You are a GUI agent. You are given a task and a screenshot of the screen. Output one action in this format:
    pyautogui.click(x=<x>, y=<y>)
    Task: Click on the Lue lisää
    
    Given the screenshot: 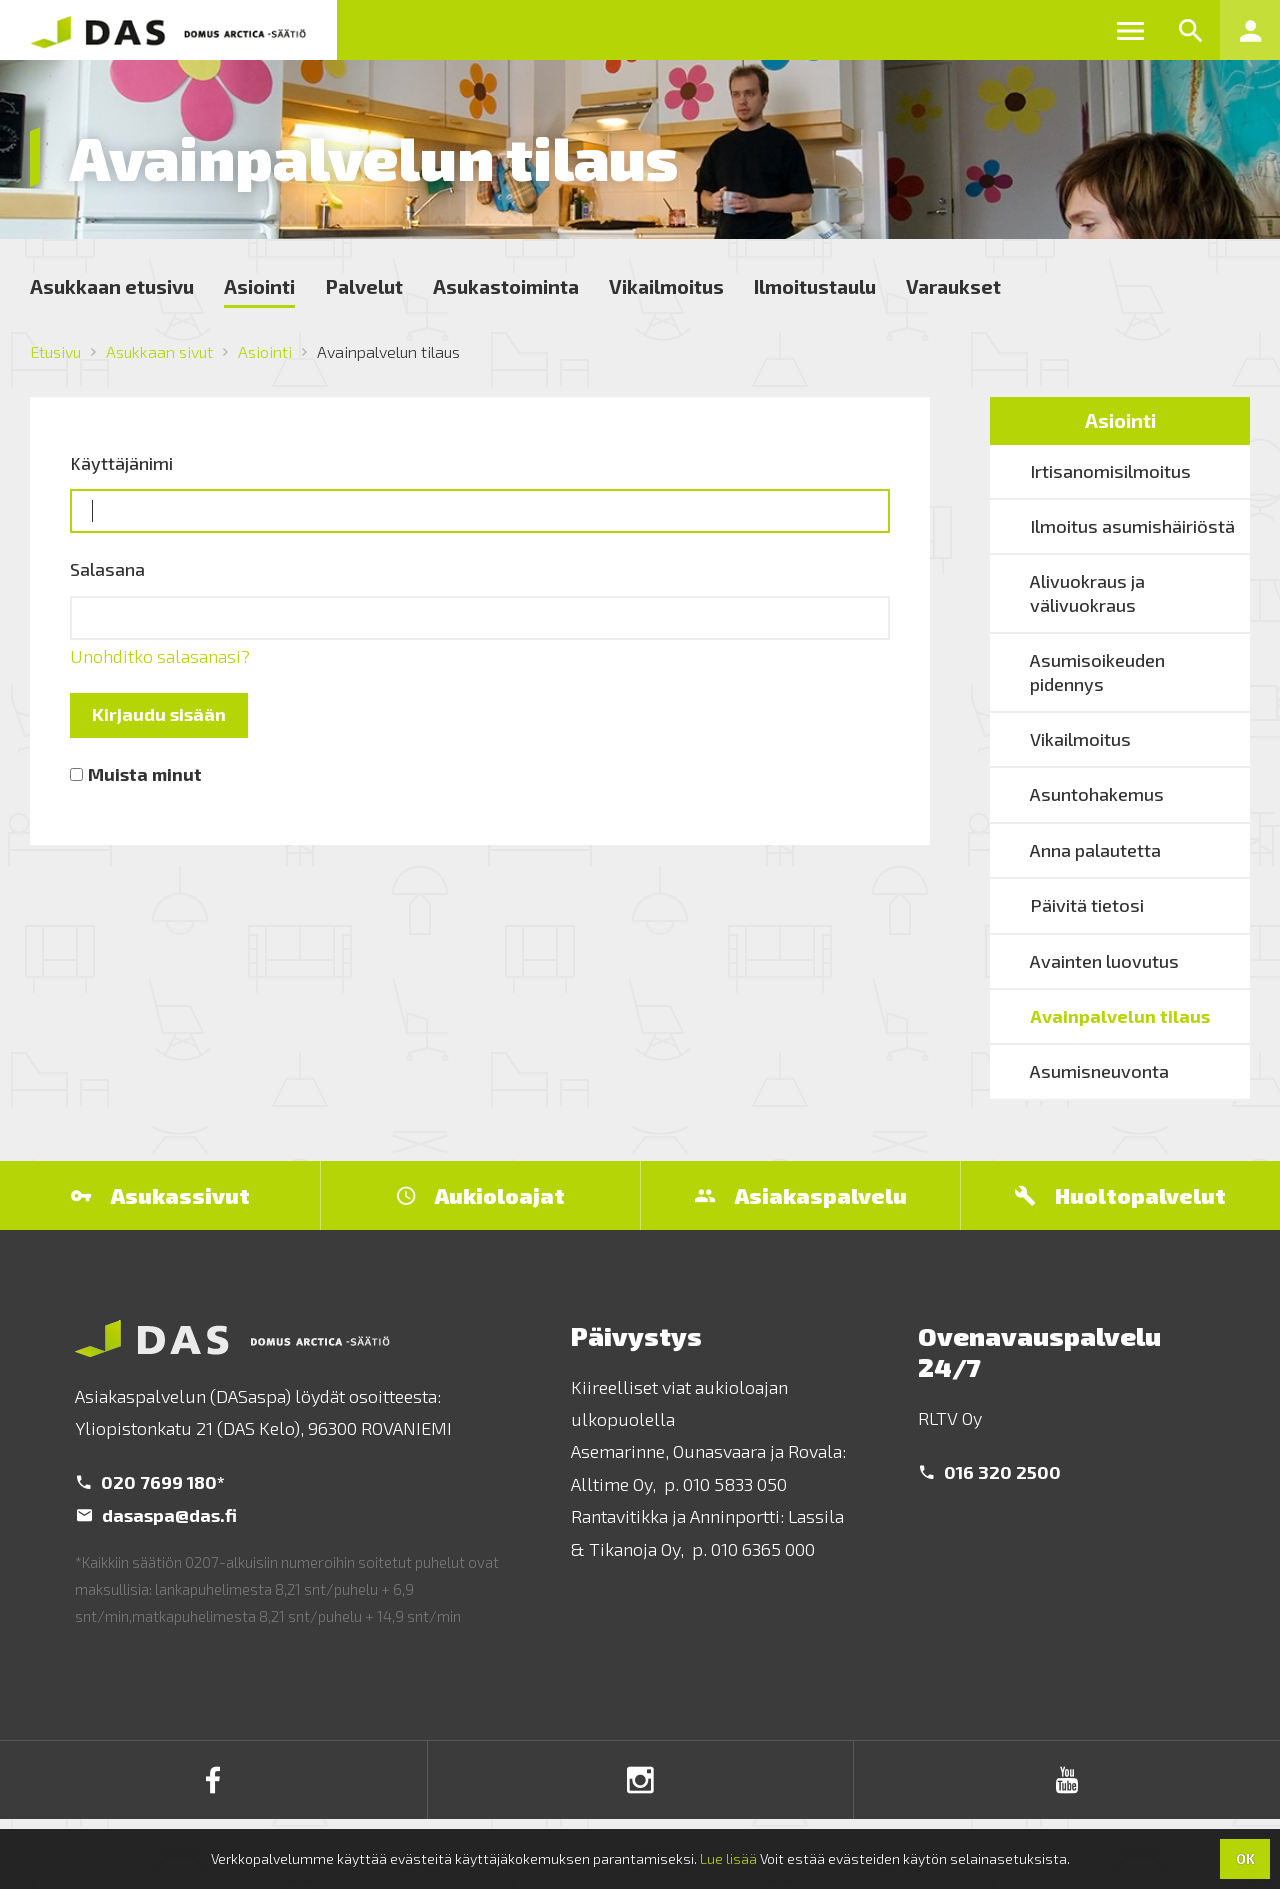 What is the action you would take?
    pyautogui.click(x=728, y=1858)
    